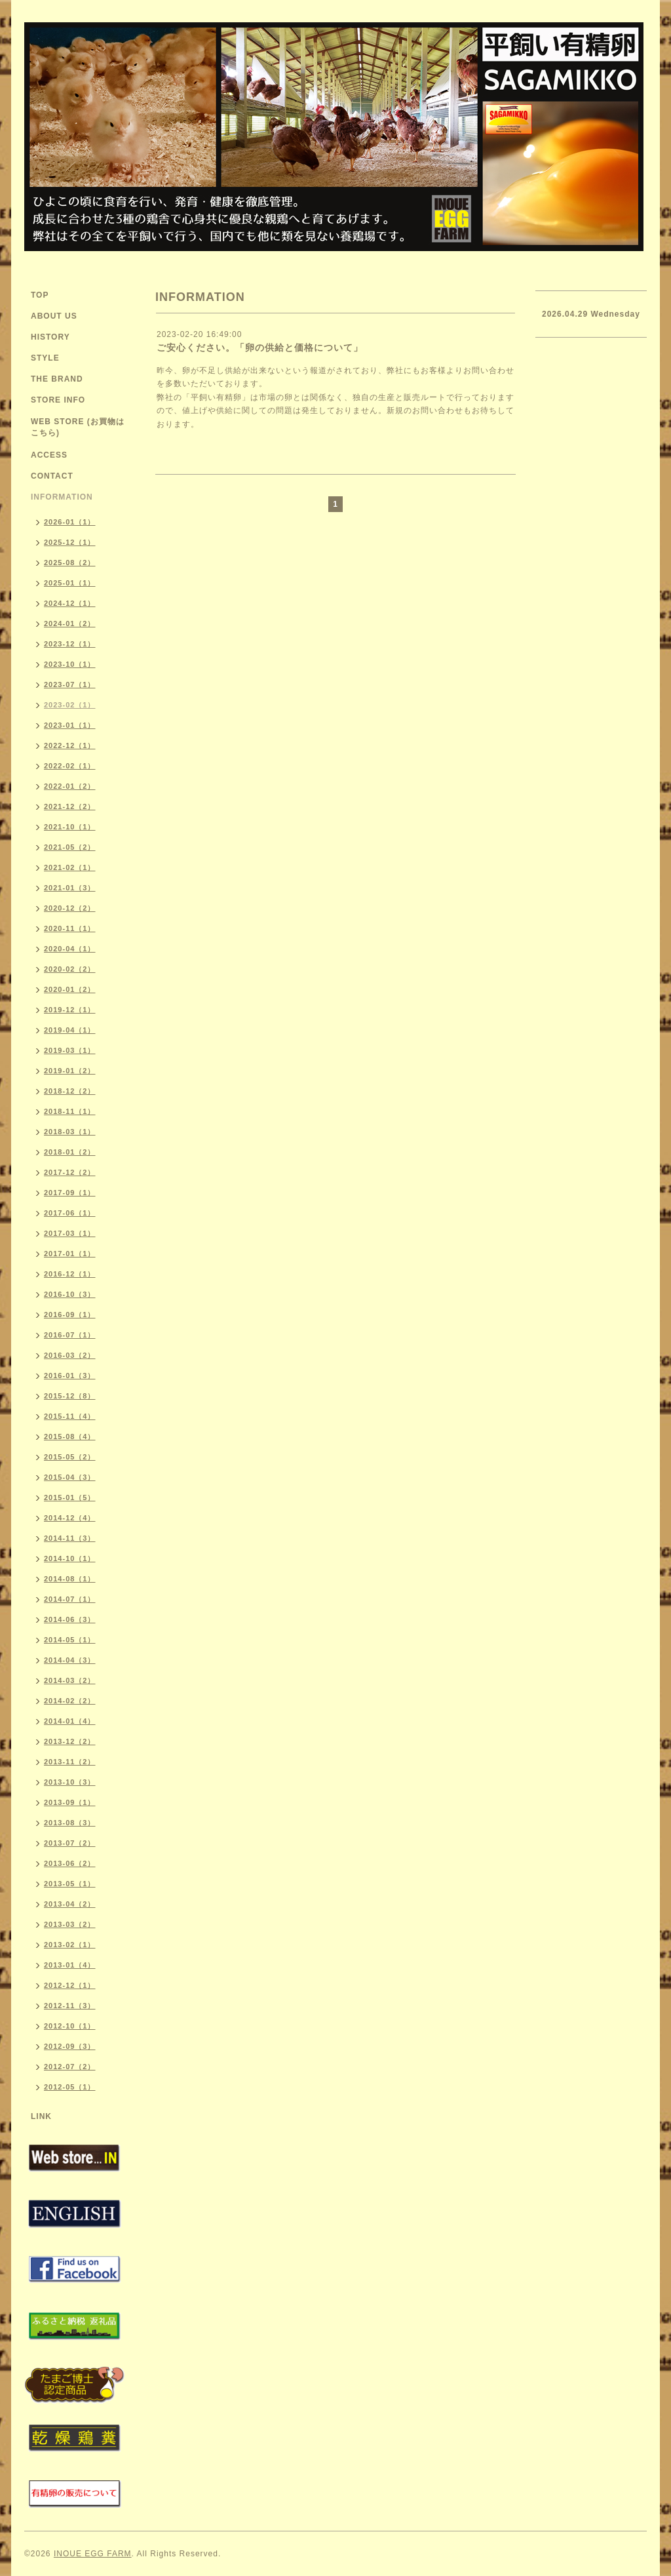 This screenshot has width=671, height=2576. What do you see at coordinates (93, 2553) in the screenshot?
I see `INOUE EGG FARM` at bounding box center [93, 2553].